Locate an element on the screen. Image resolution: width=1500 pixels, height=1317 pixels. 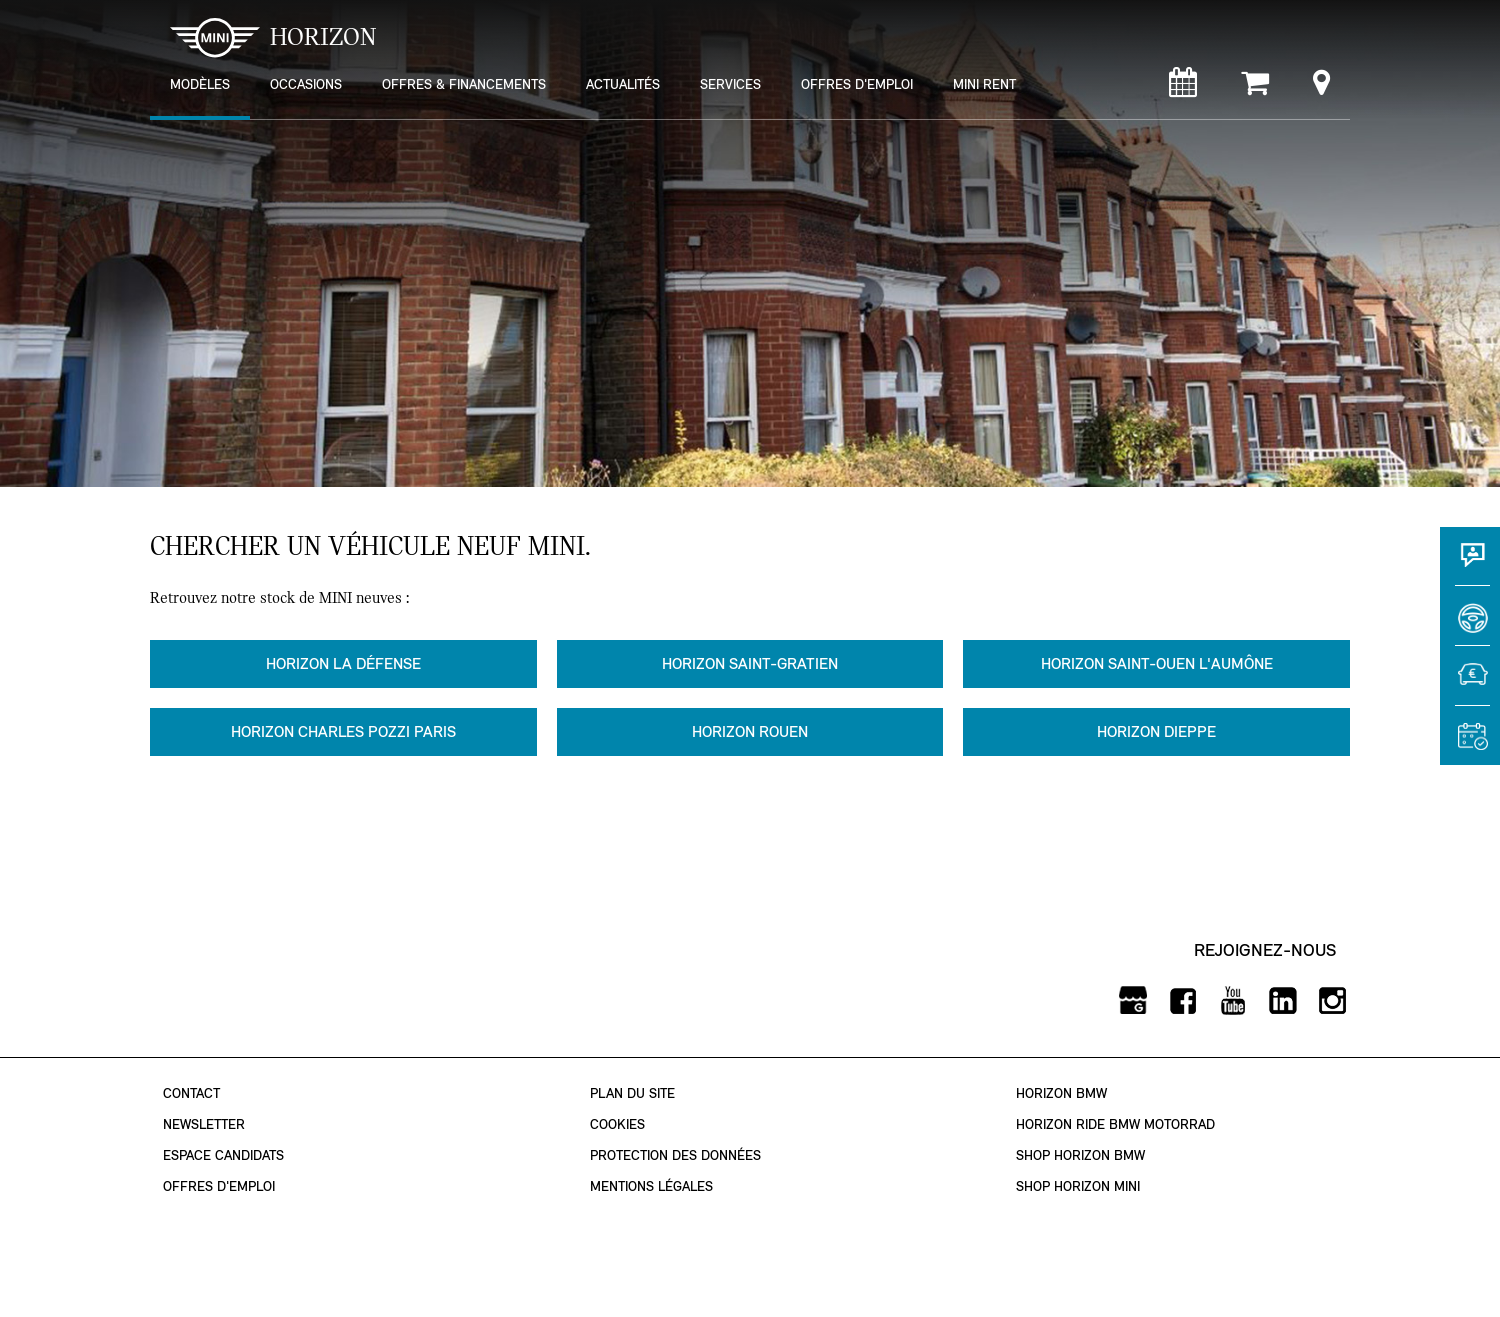
Newsletter is located at coordinates (204, 1124).